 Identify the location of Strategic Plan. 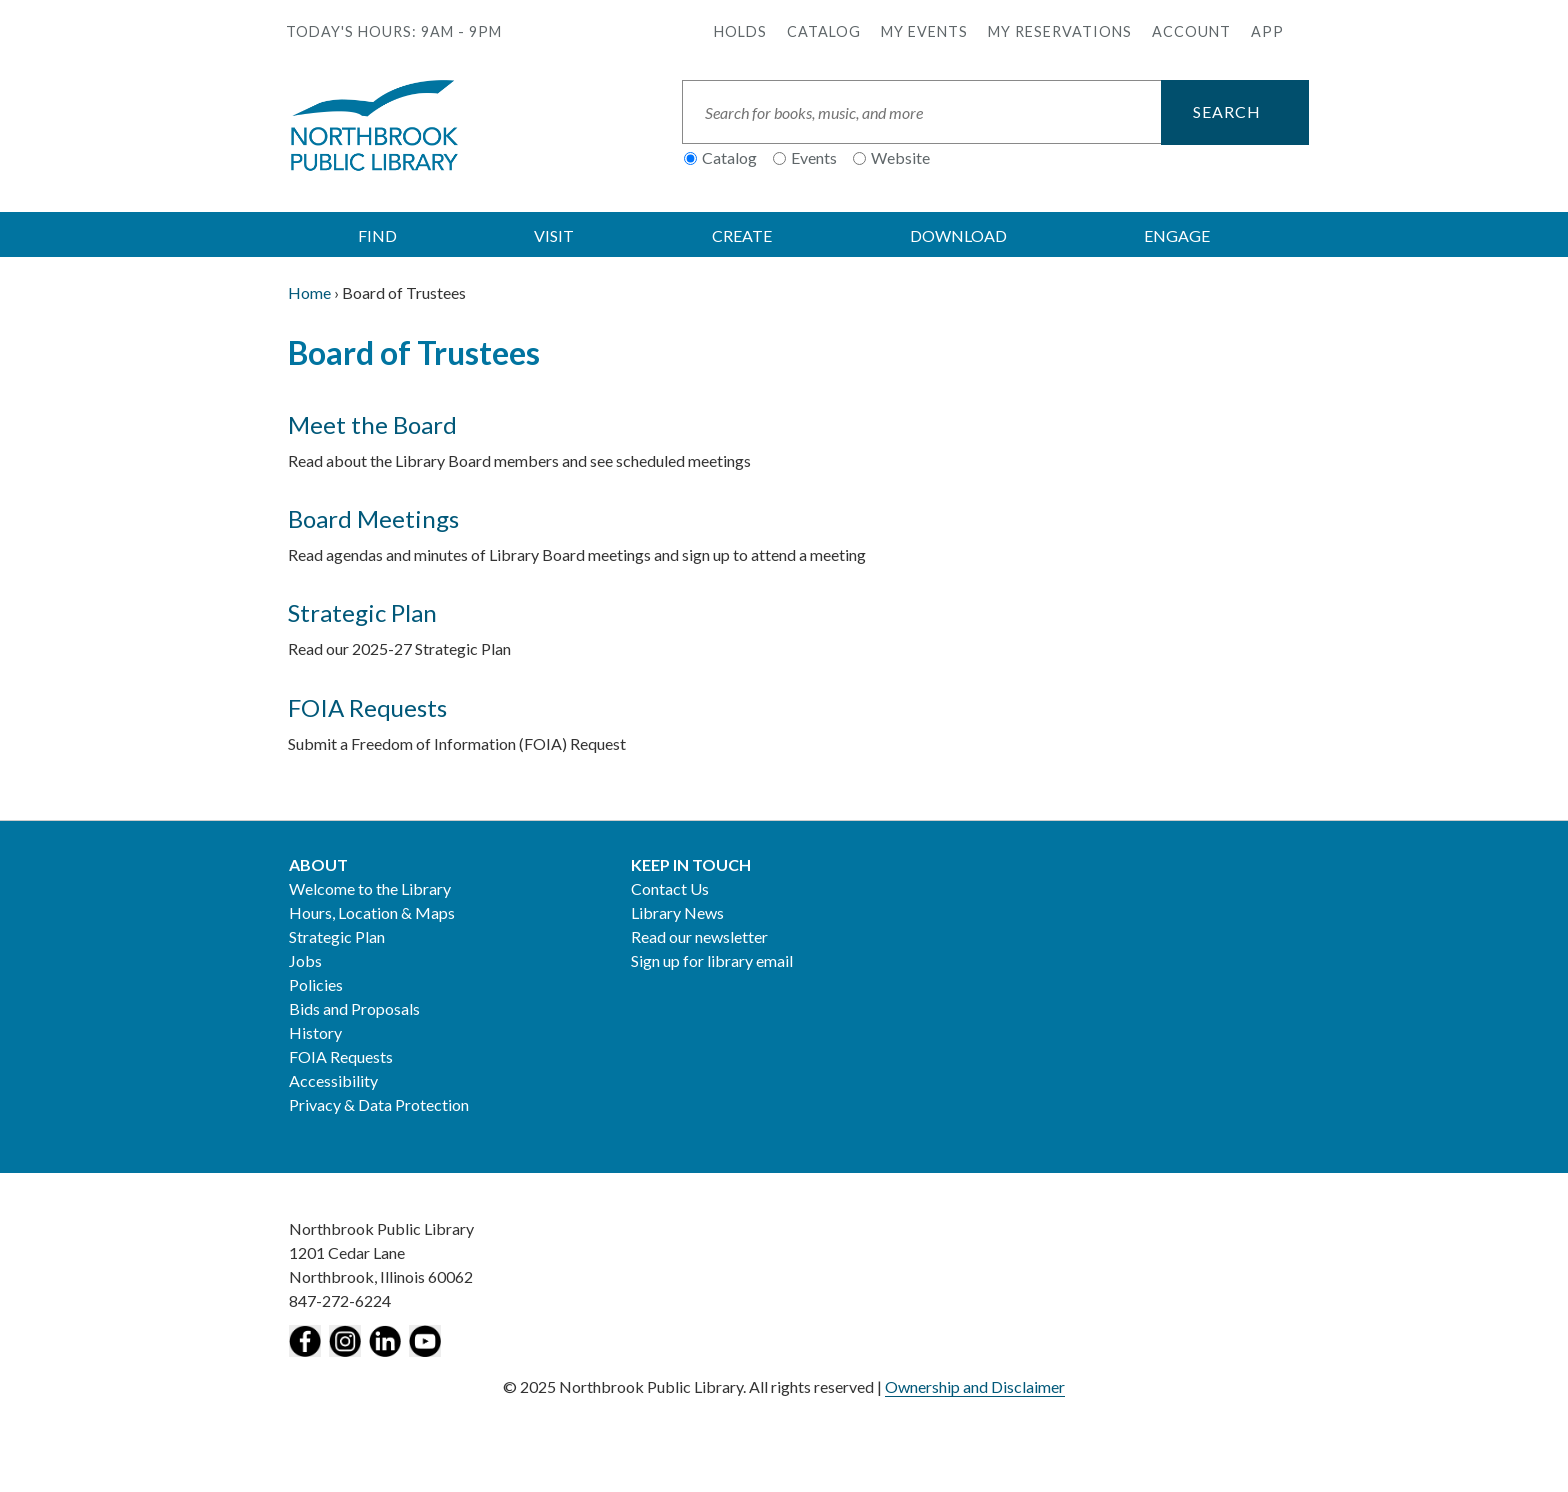
(362, 612).